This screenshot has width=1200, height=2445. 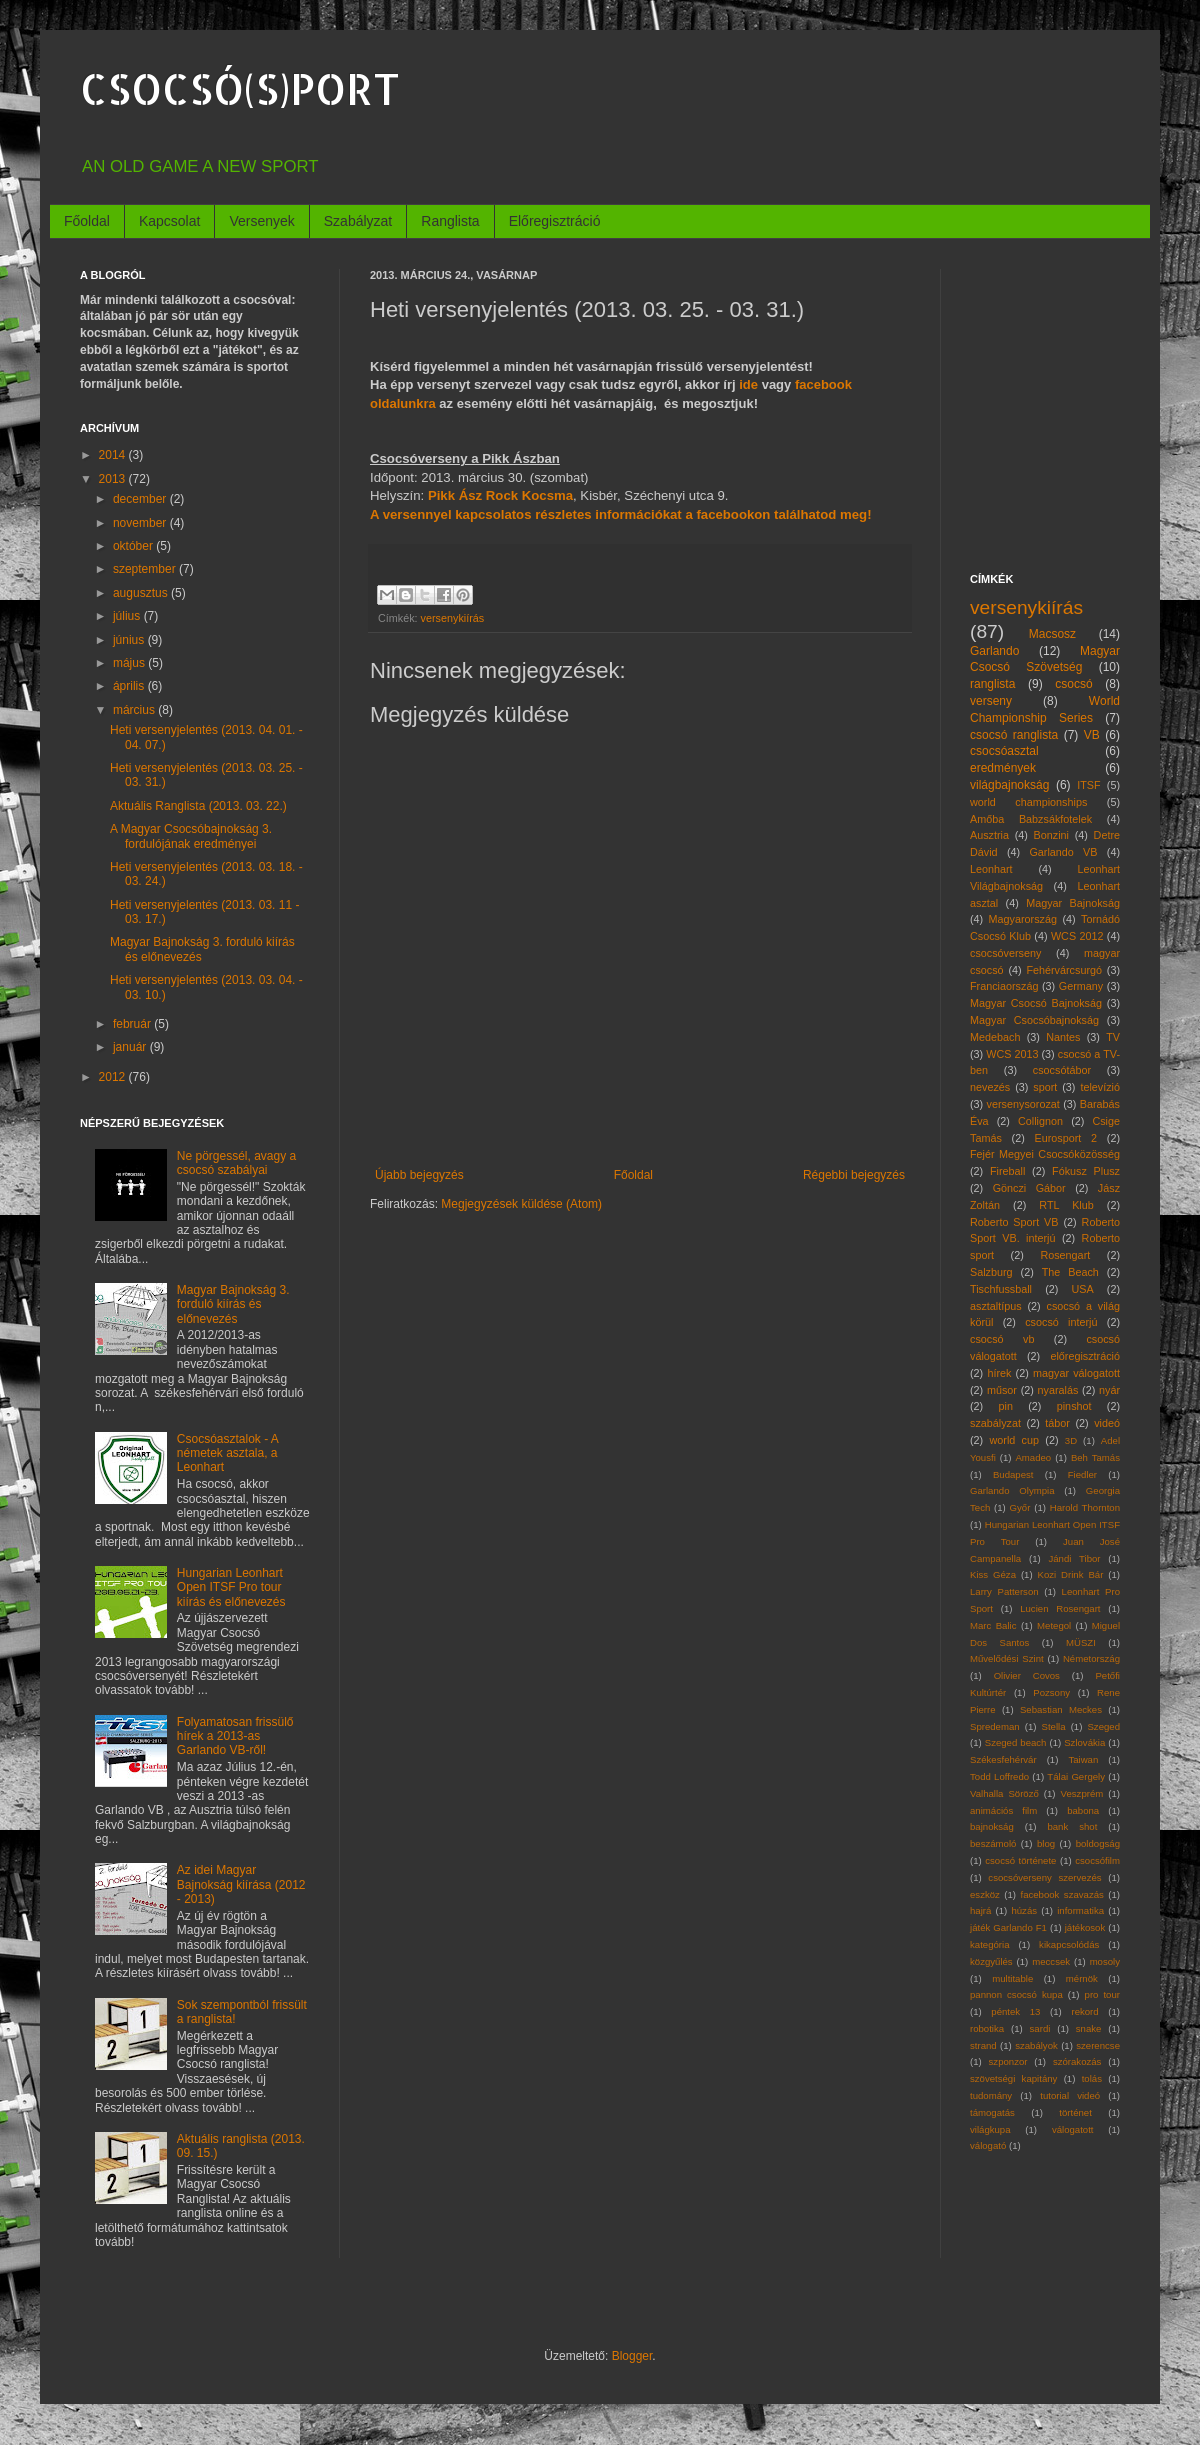 I want to click on világkupa, so click(x=990, y=2129).